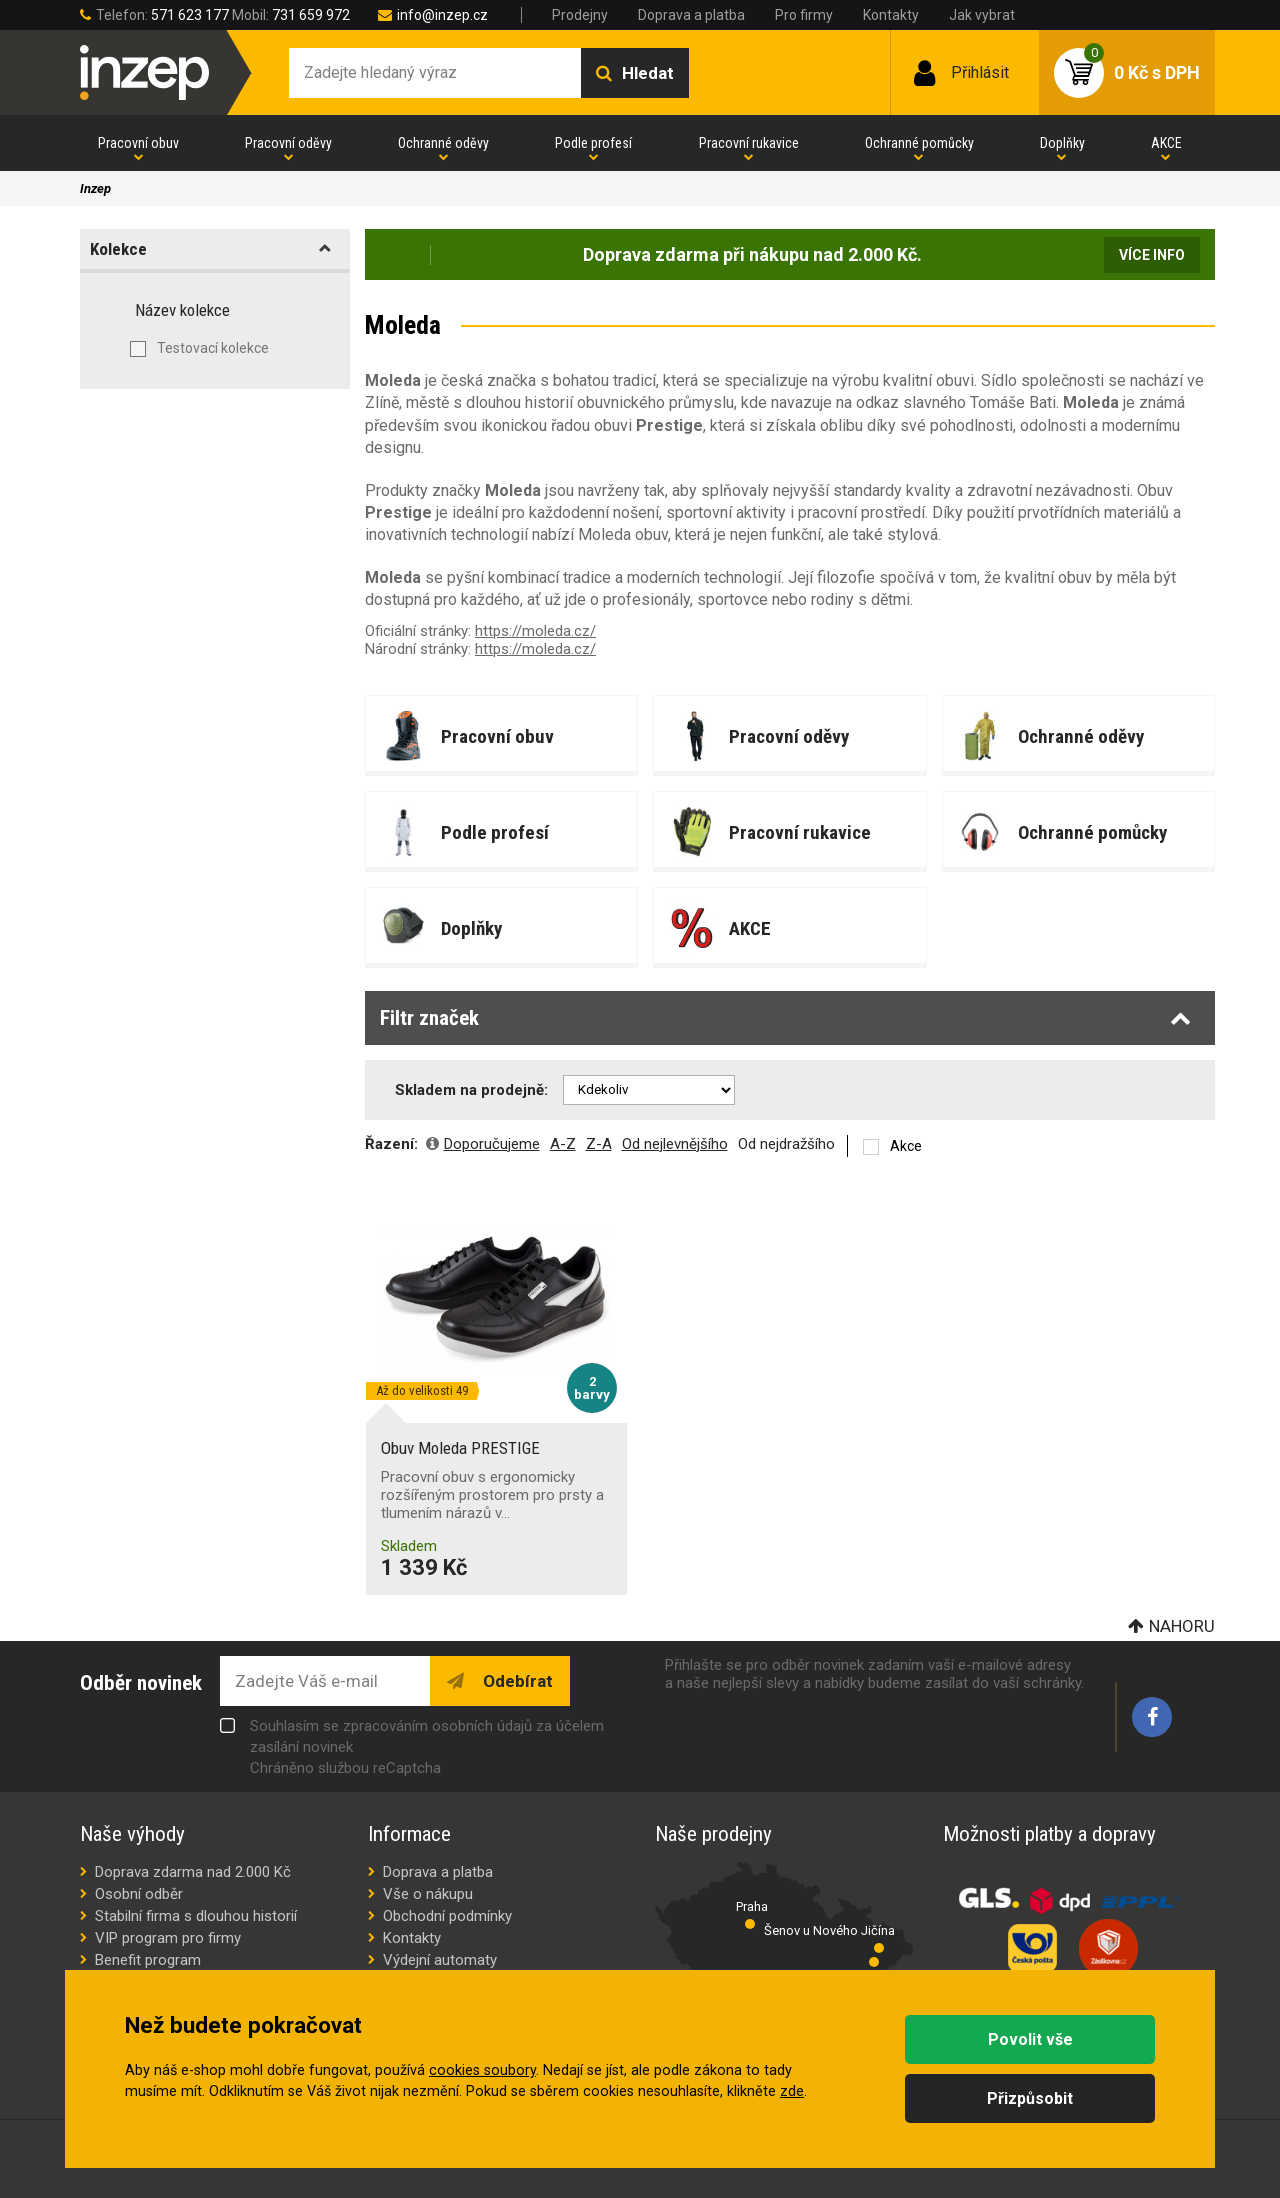 This screenshot has width=1280, height=2198. I want to click on Hledat, so click(648, 73).